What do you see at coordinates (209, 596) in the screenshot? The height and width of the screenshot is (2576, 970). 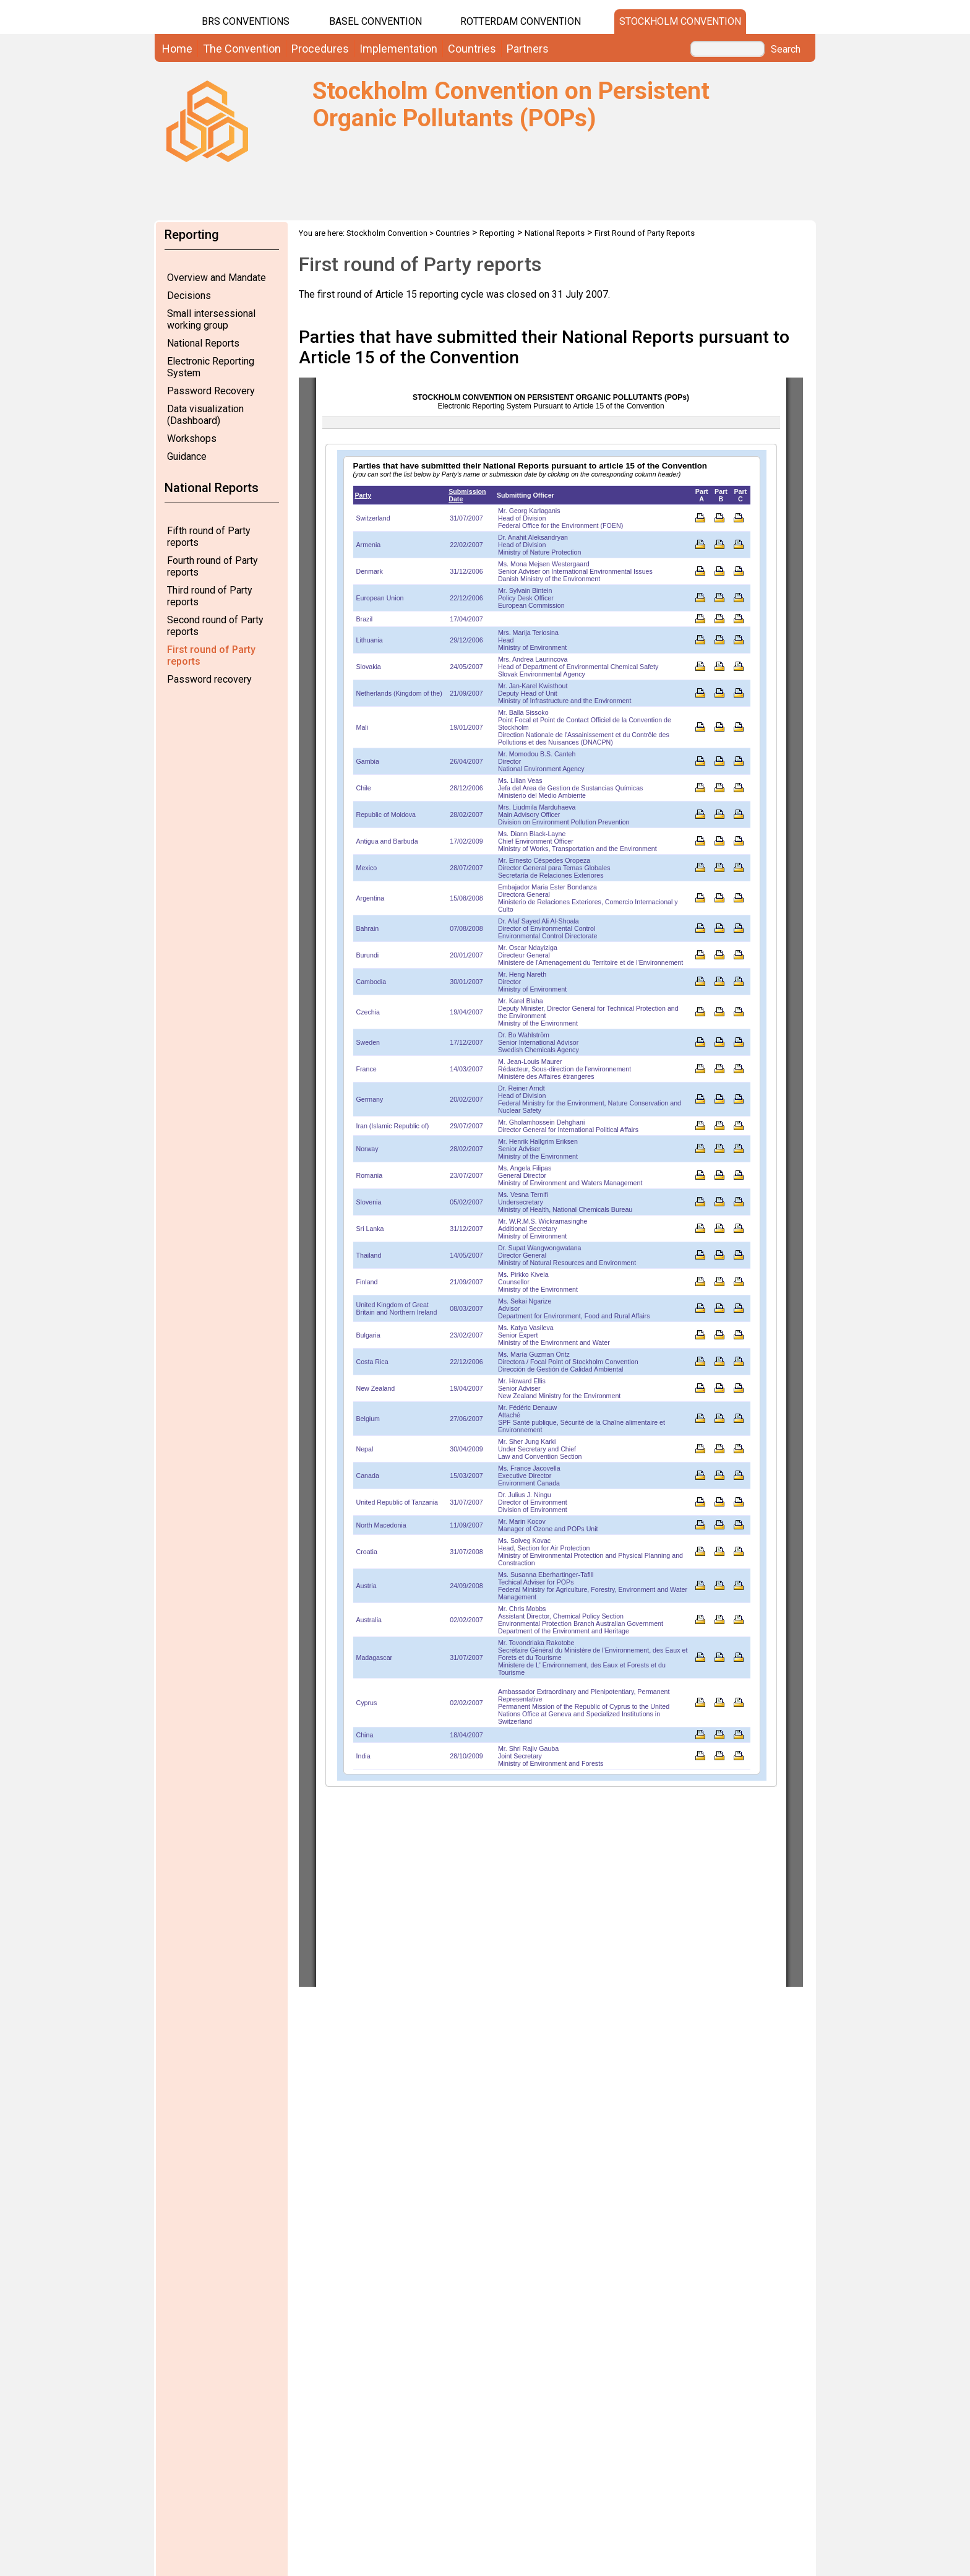 I see `Third round of Party reports` at bounding box center [209, 596].